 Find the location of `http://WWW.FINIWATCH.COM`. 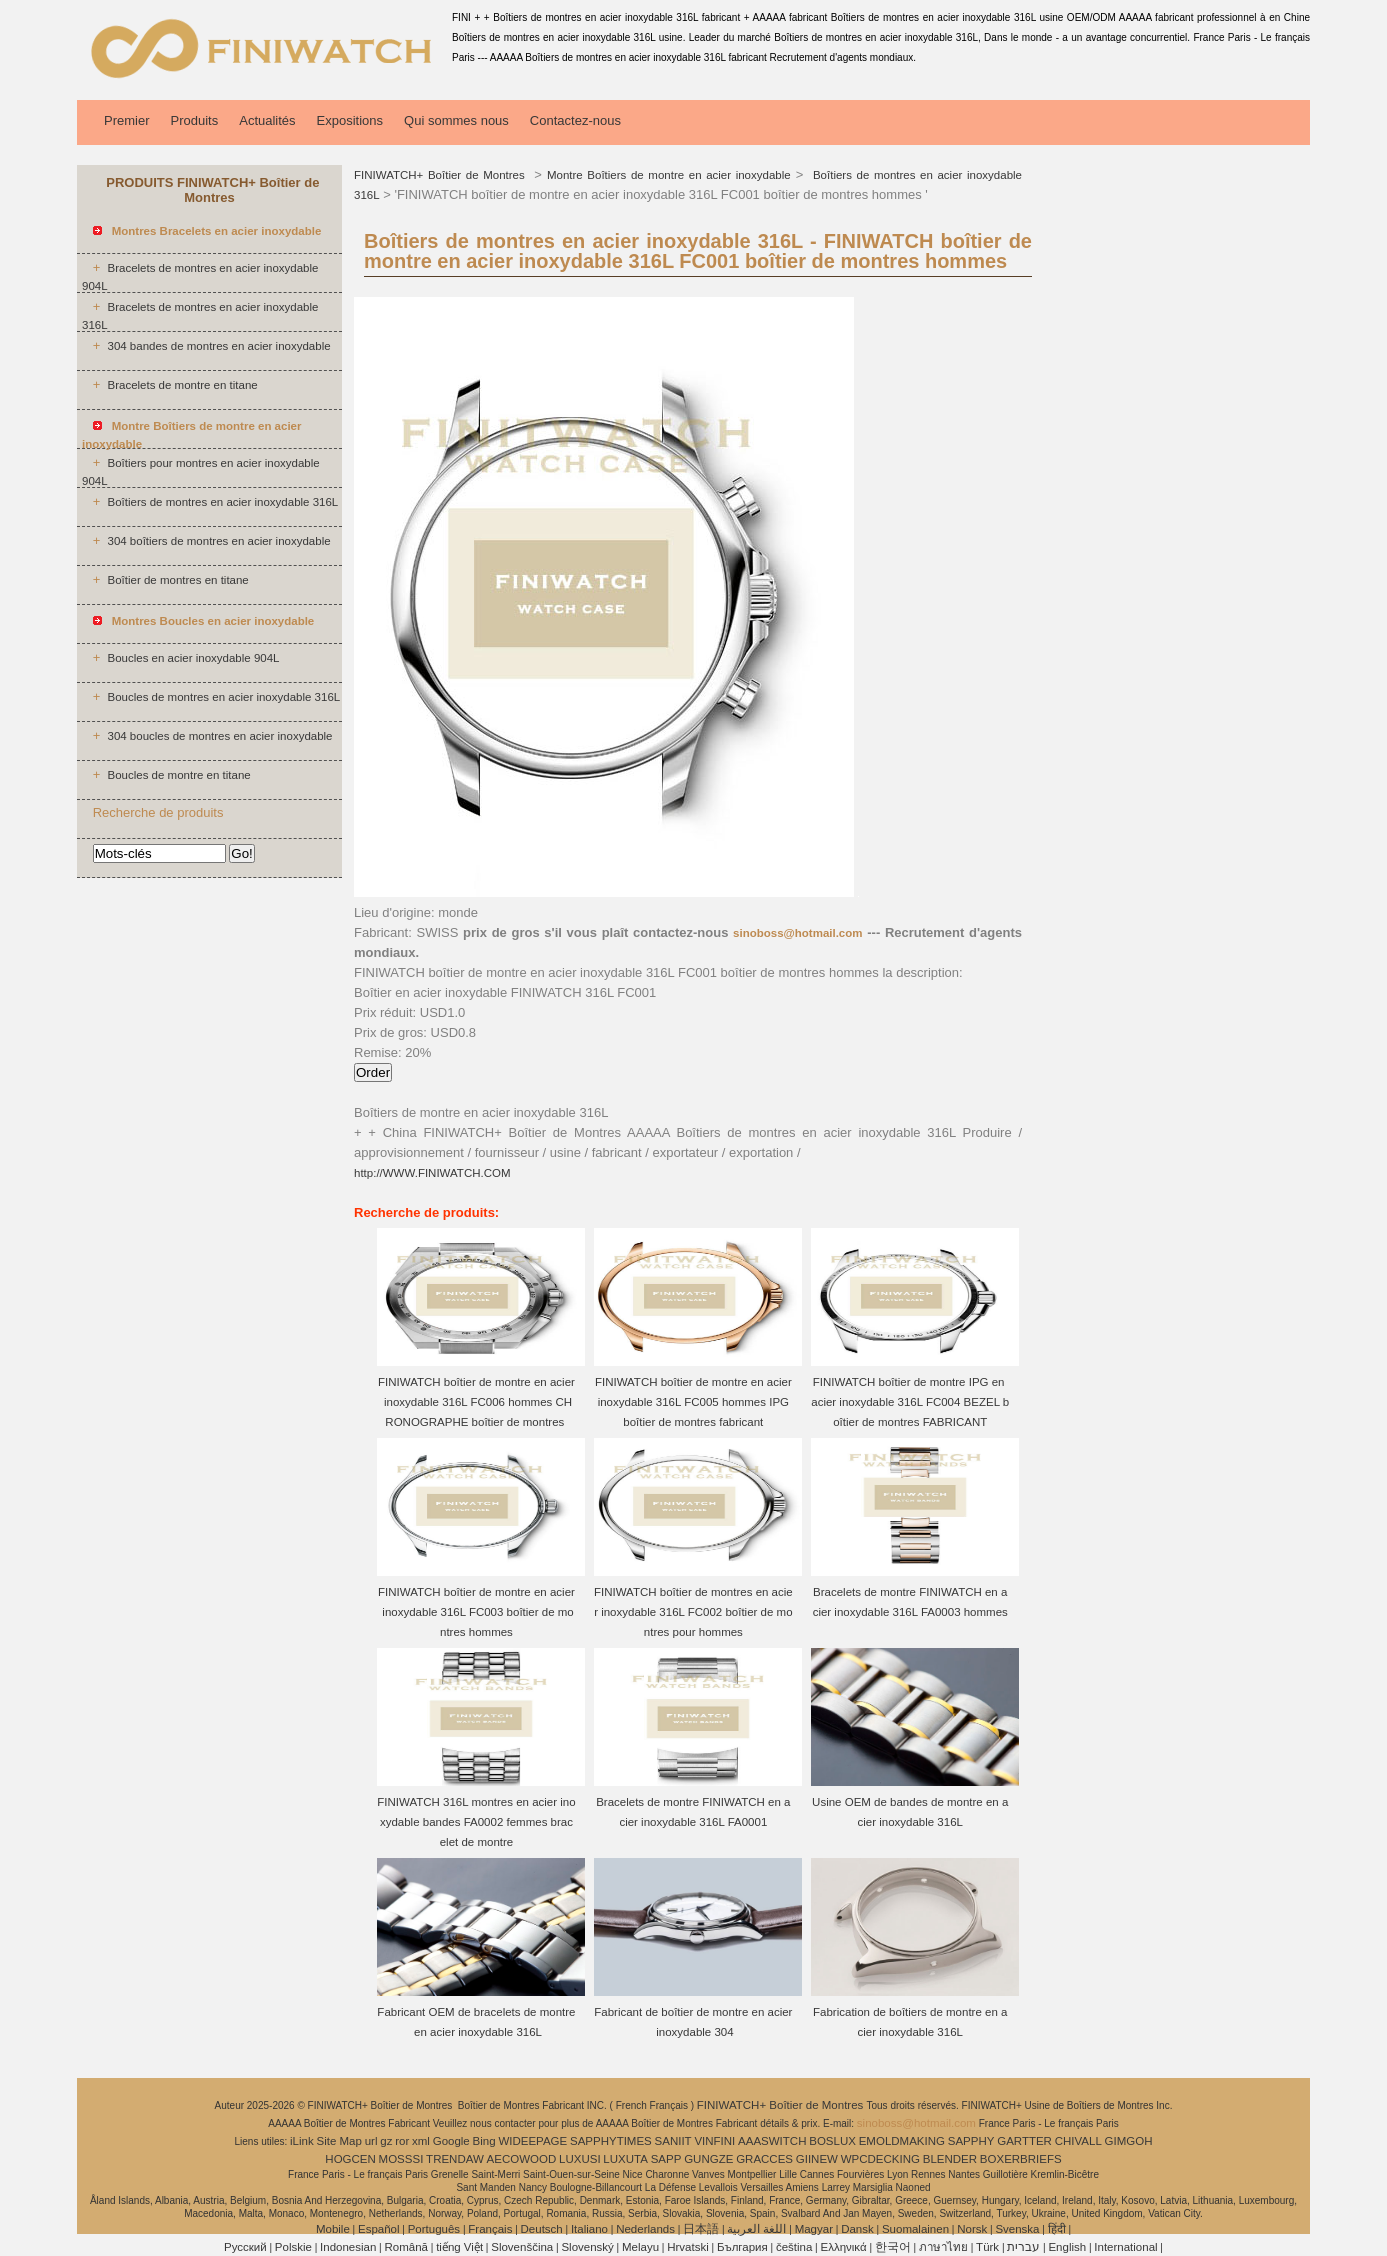

http://WWW.FINIWATCH.COM is located at coordinates (432, 1173).